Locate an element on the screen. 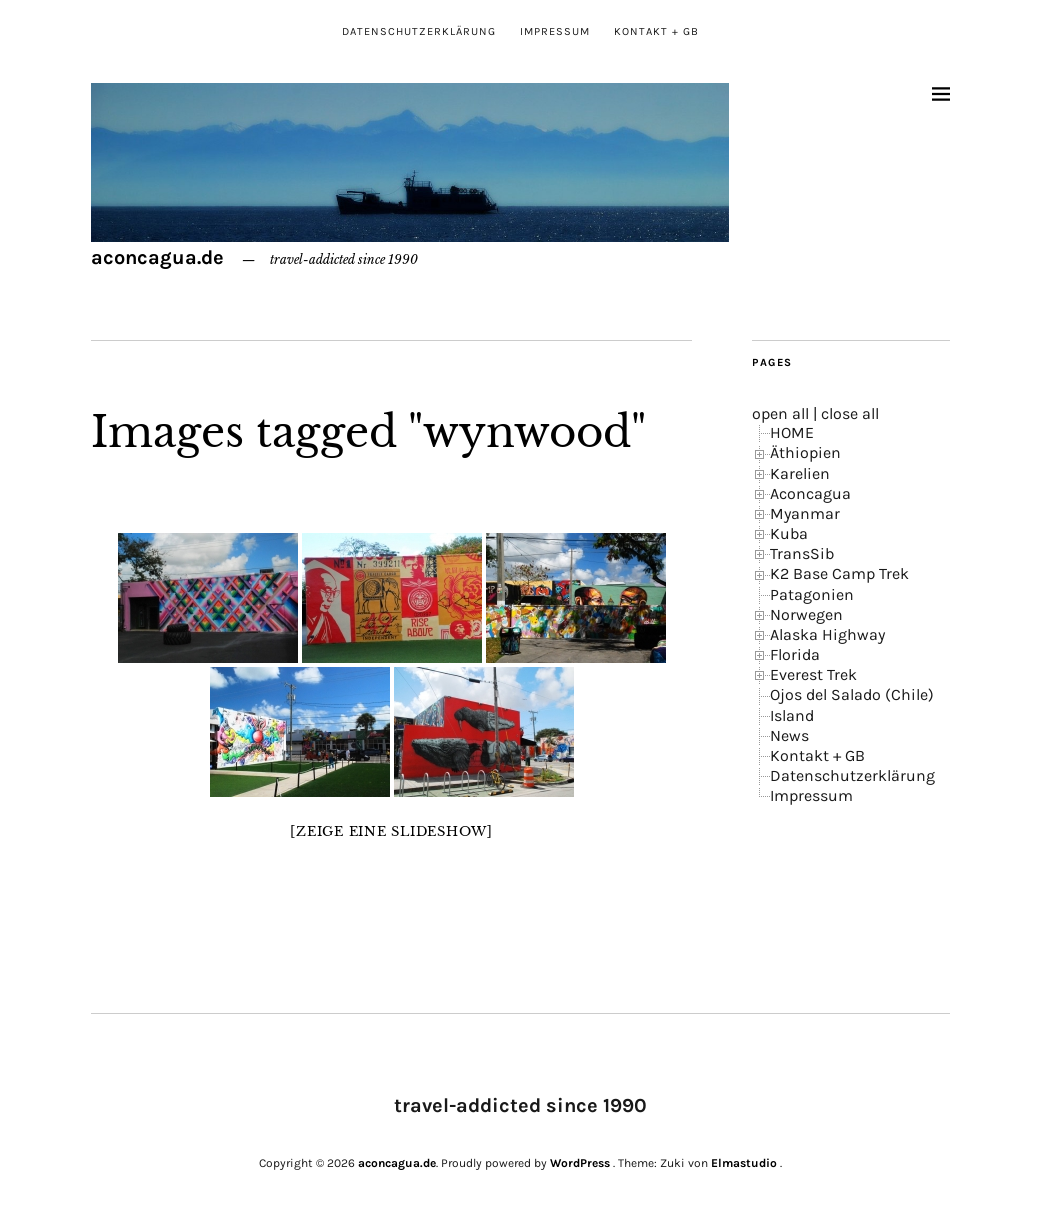  HOME is located at coordinates (792, 432).